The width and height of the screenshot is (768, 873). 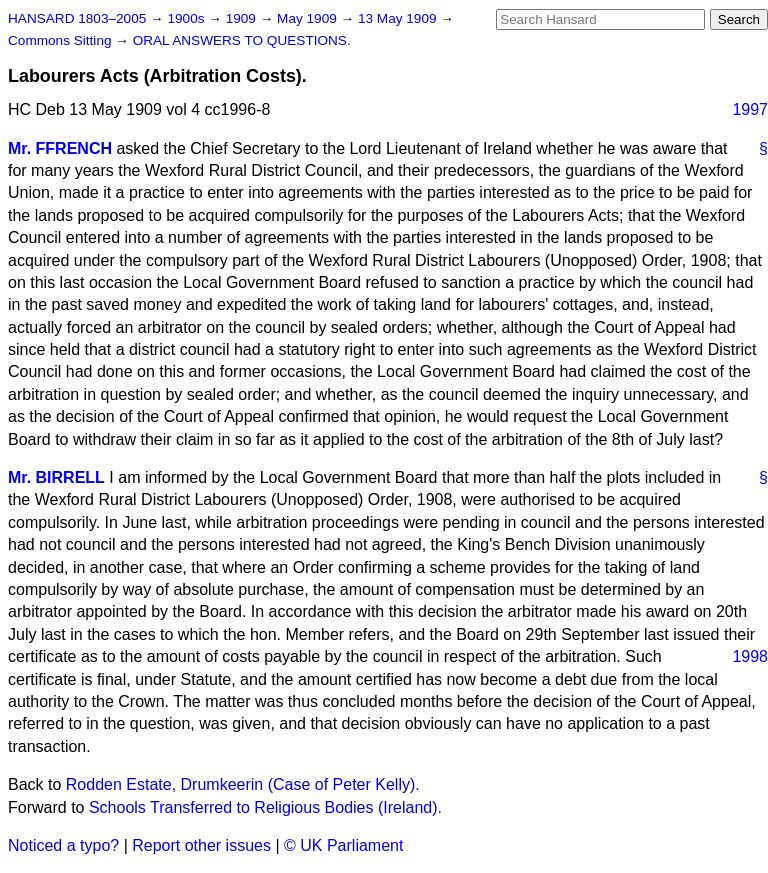 I want to click on May 1909, so click(x=308, y=18).